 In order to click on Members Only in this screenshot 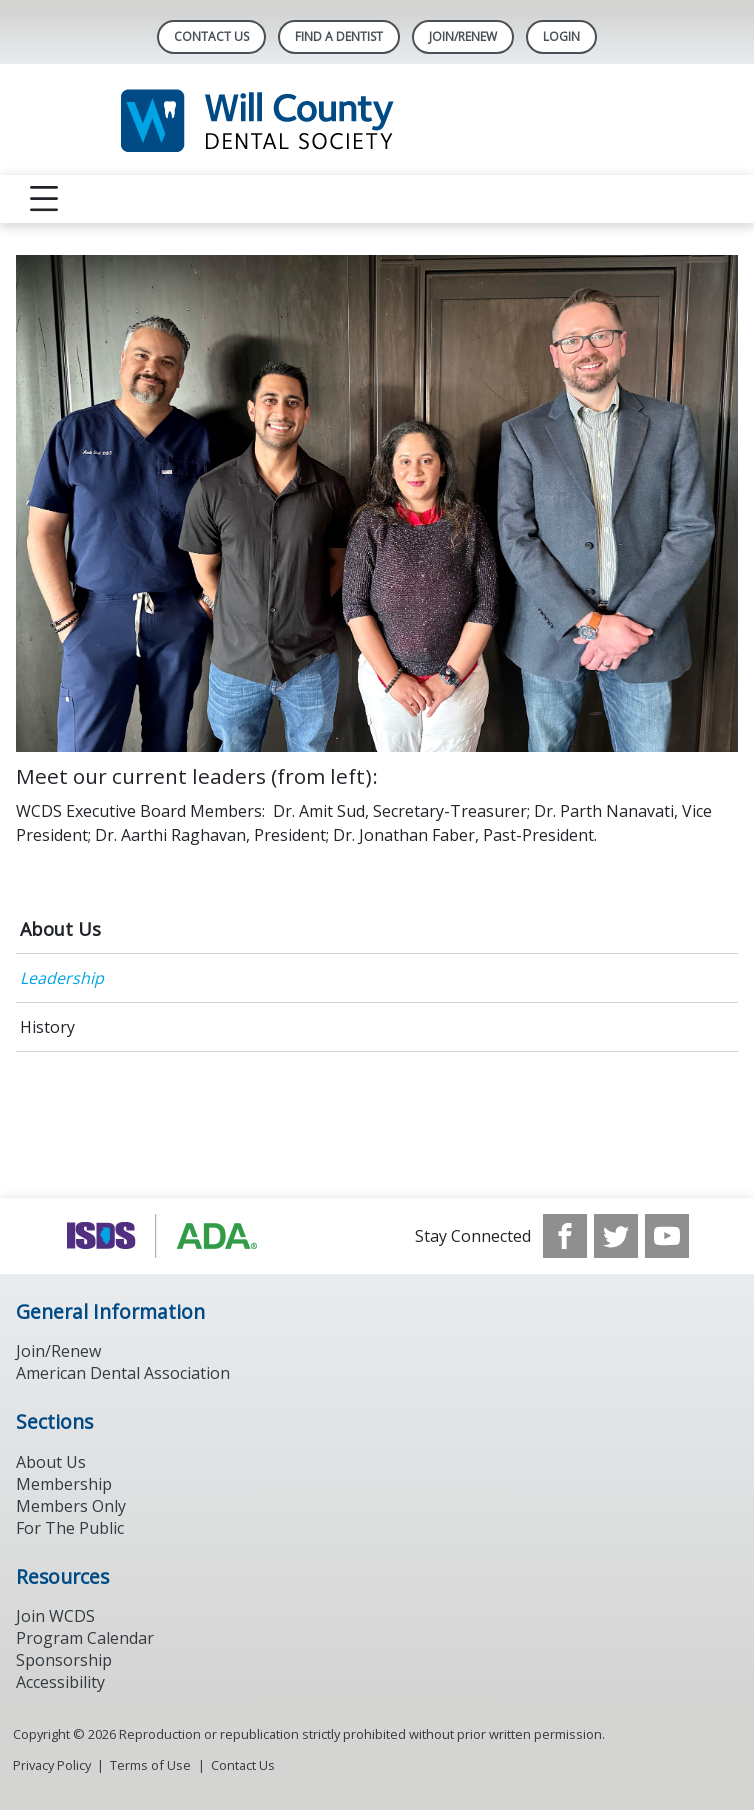, I will do `click(71, 1506)`.